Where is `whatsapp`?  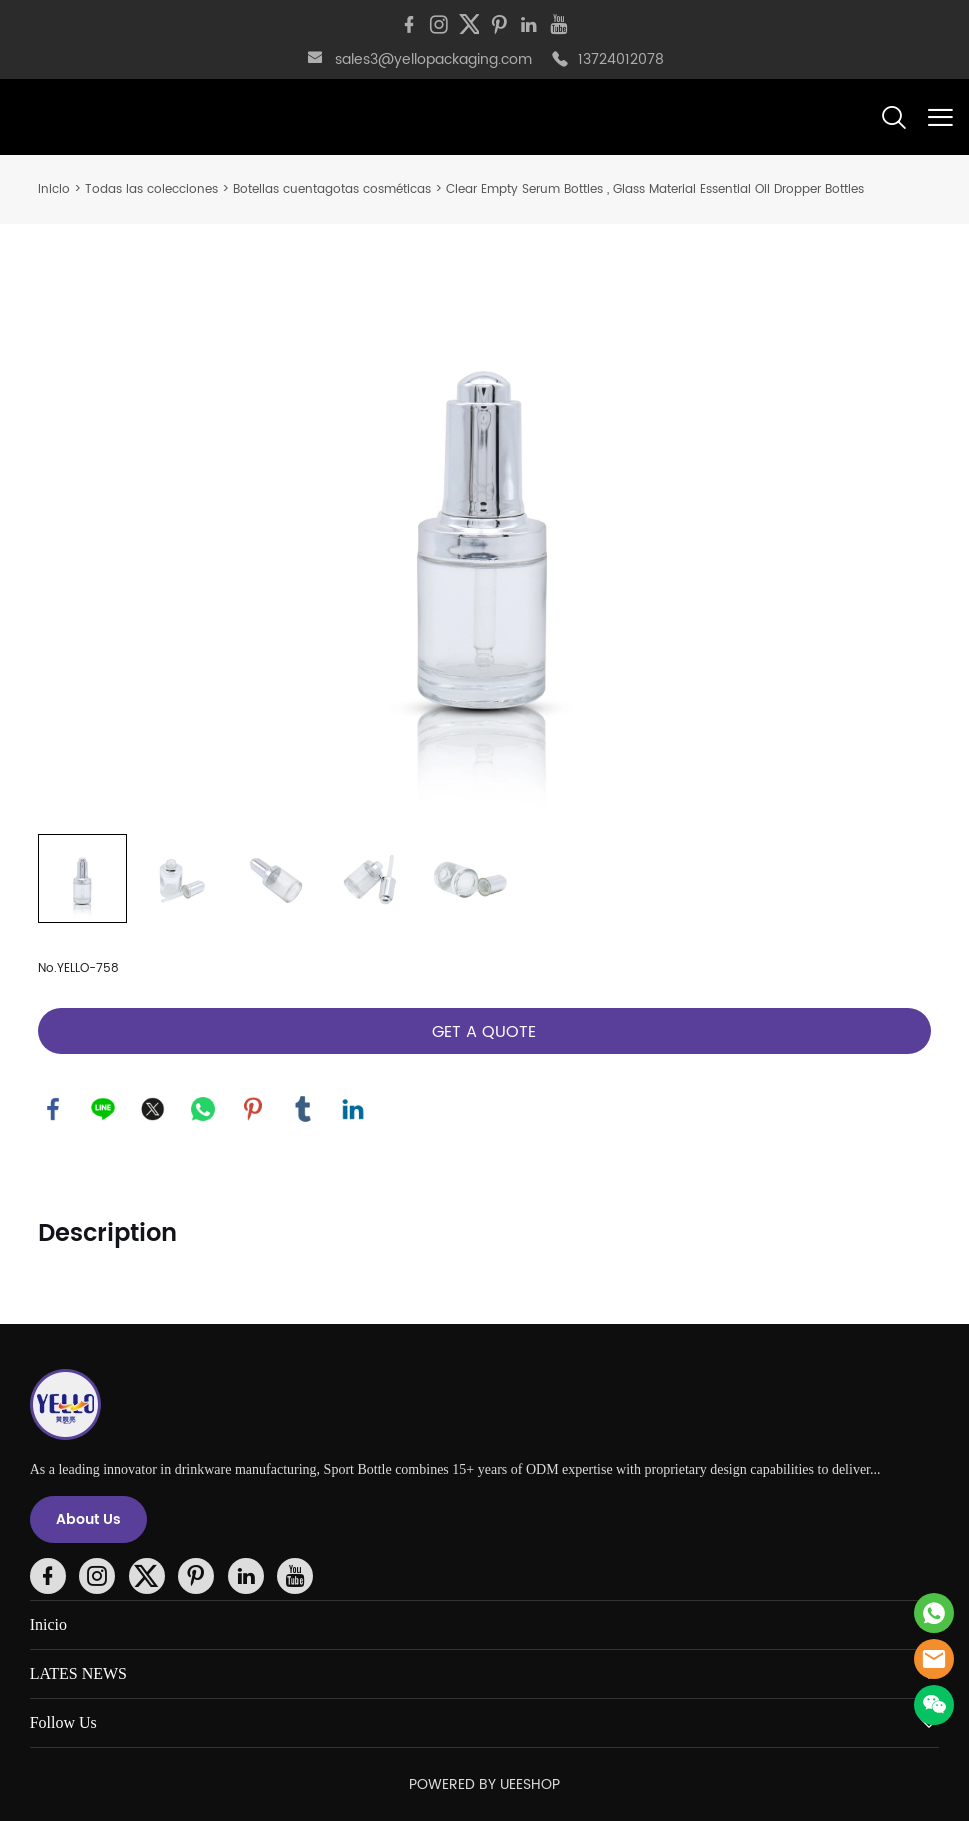 whatsapp is located at coordinates (203, 1109).